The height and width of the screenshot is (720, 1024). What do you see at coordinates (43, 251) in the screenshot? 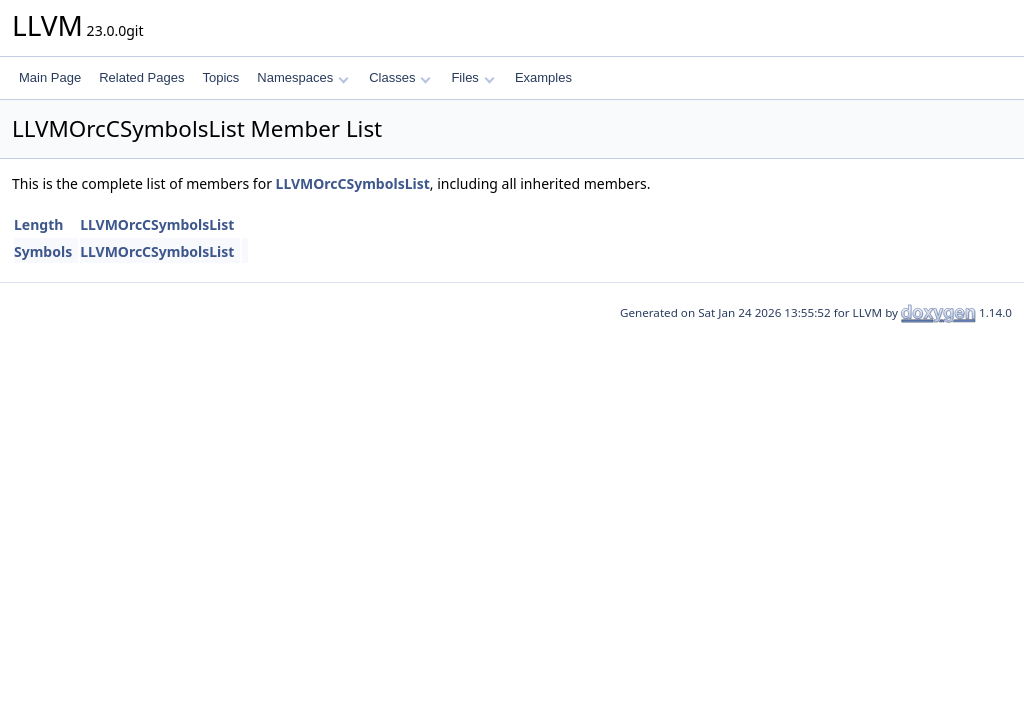
I see `Symbols` at bounding box center [43, 251].